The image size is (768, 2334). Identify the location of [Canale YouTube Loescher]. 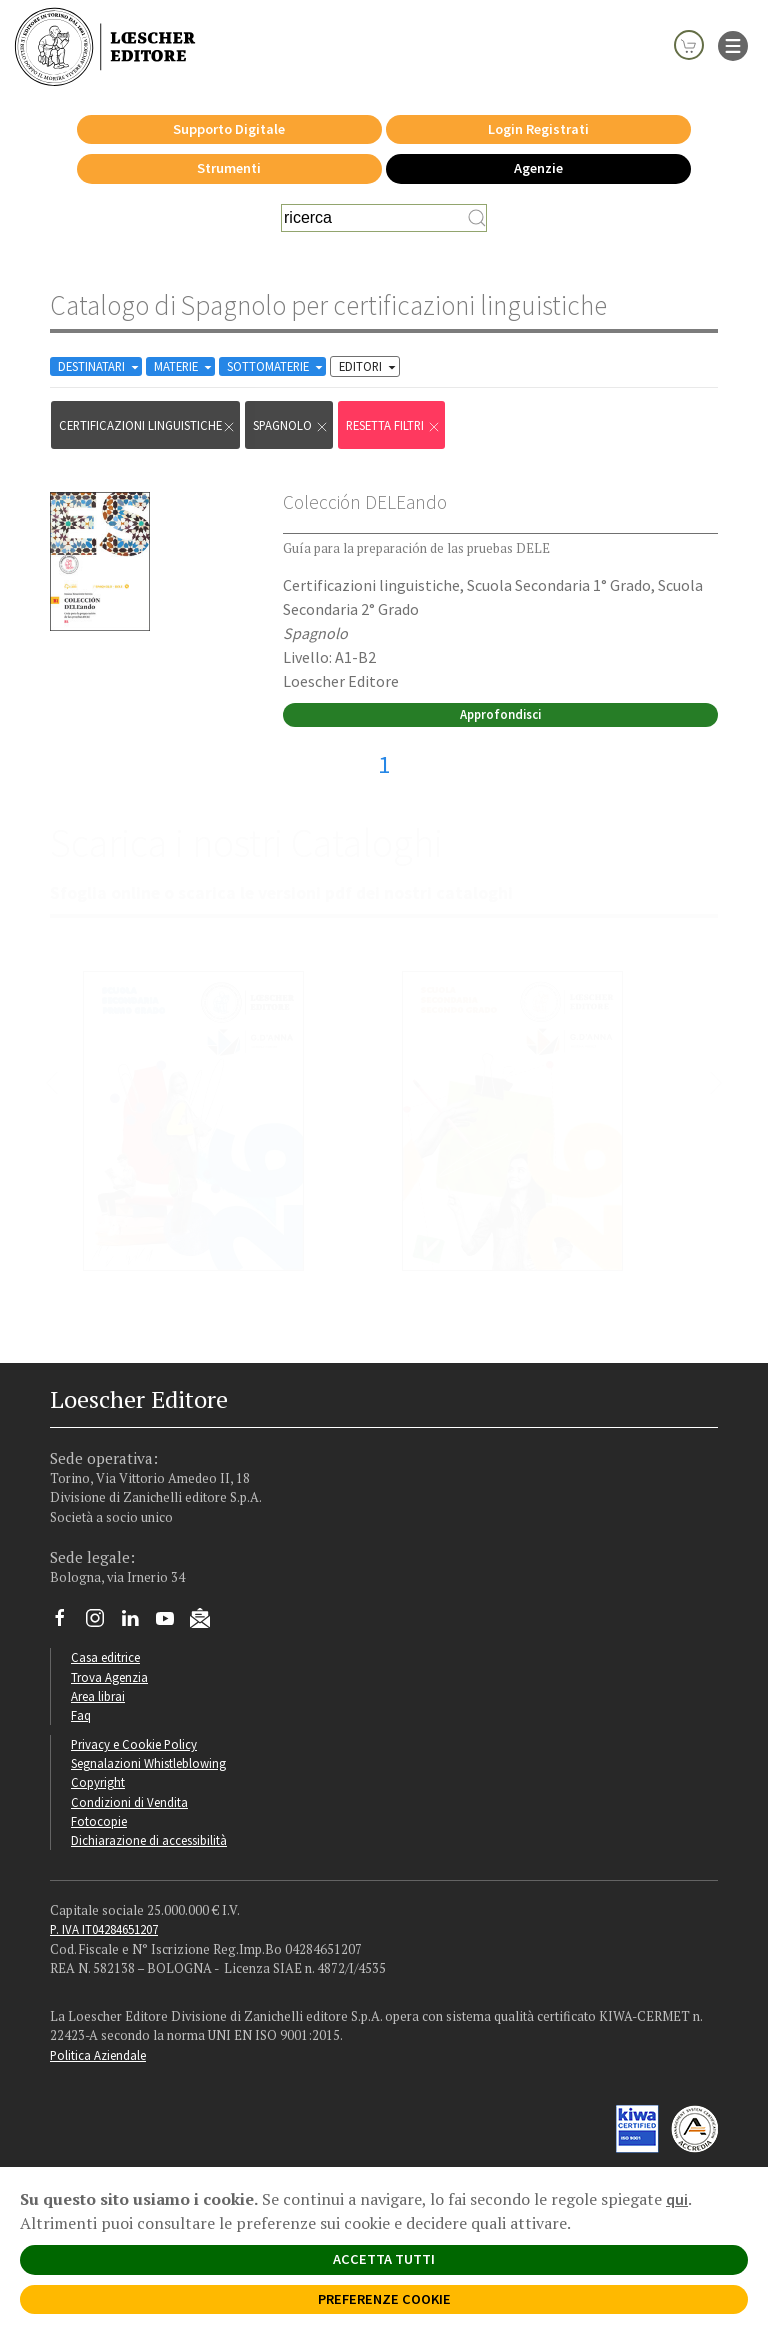
(172, 1623).